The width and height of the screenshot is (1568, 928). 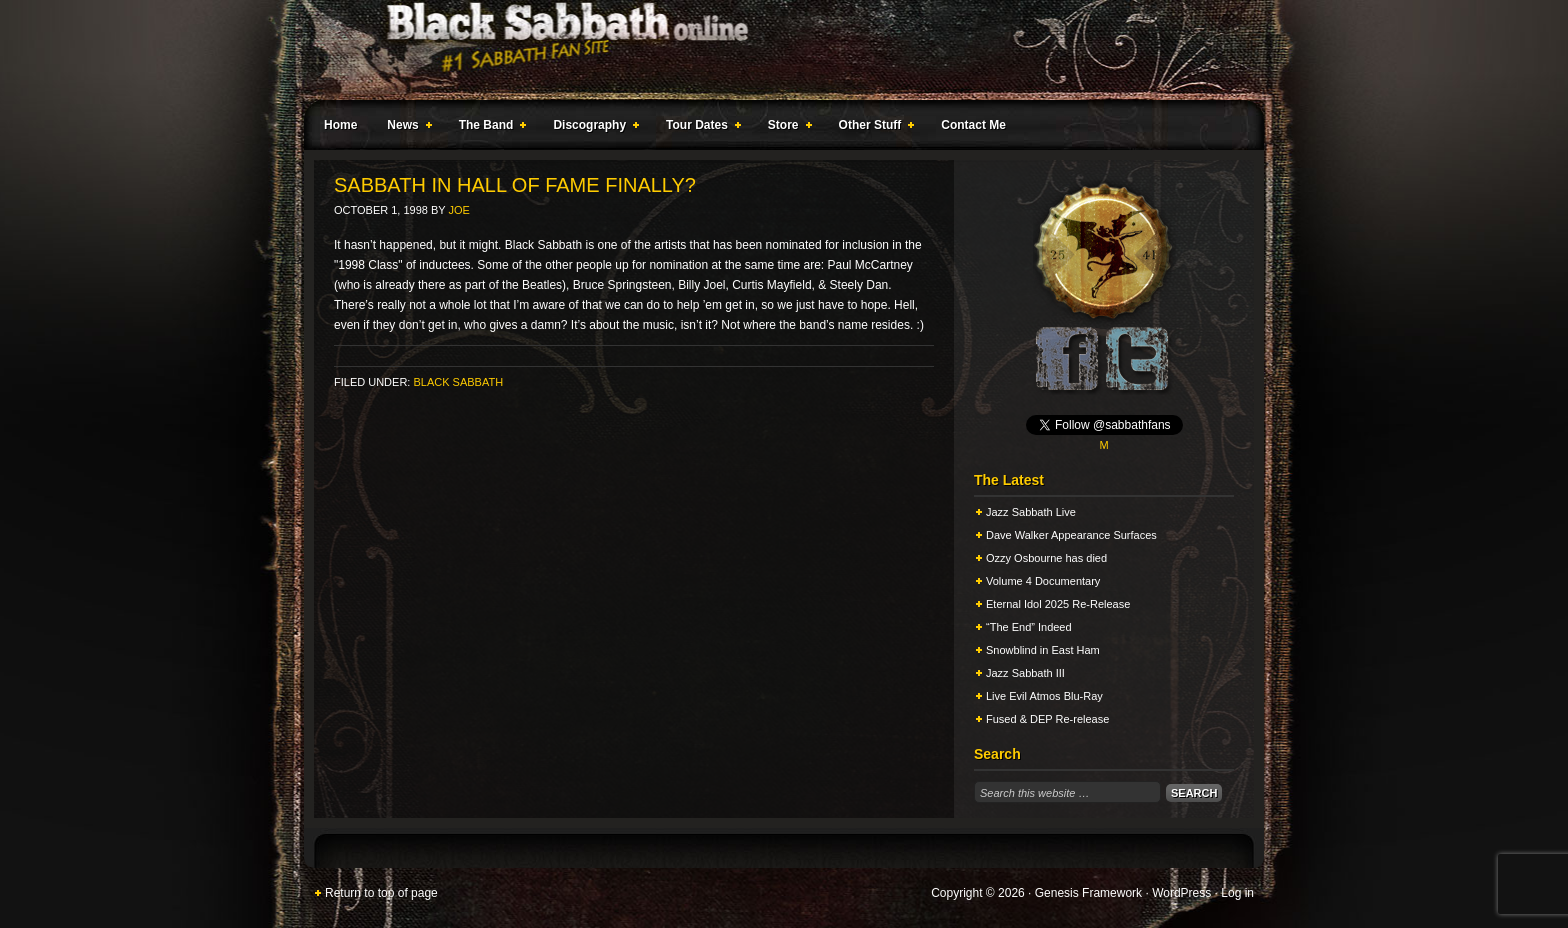 I want to click on Black Sabbath Online, so click(x=774, y=50).